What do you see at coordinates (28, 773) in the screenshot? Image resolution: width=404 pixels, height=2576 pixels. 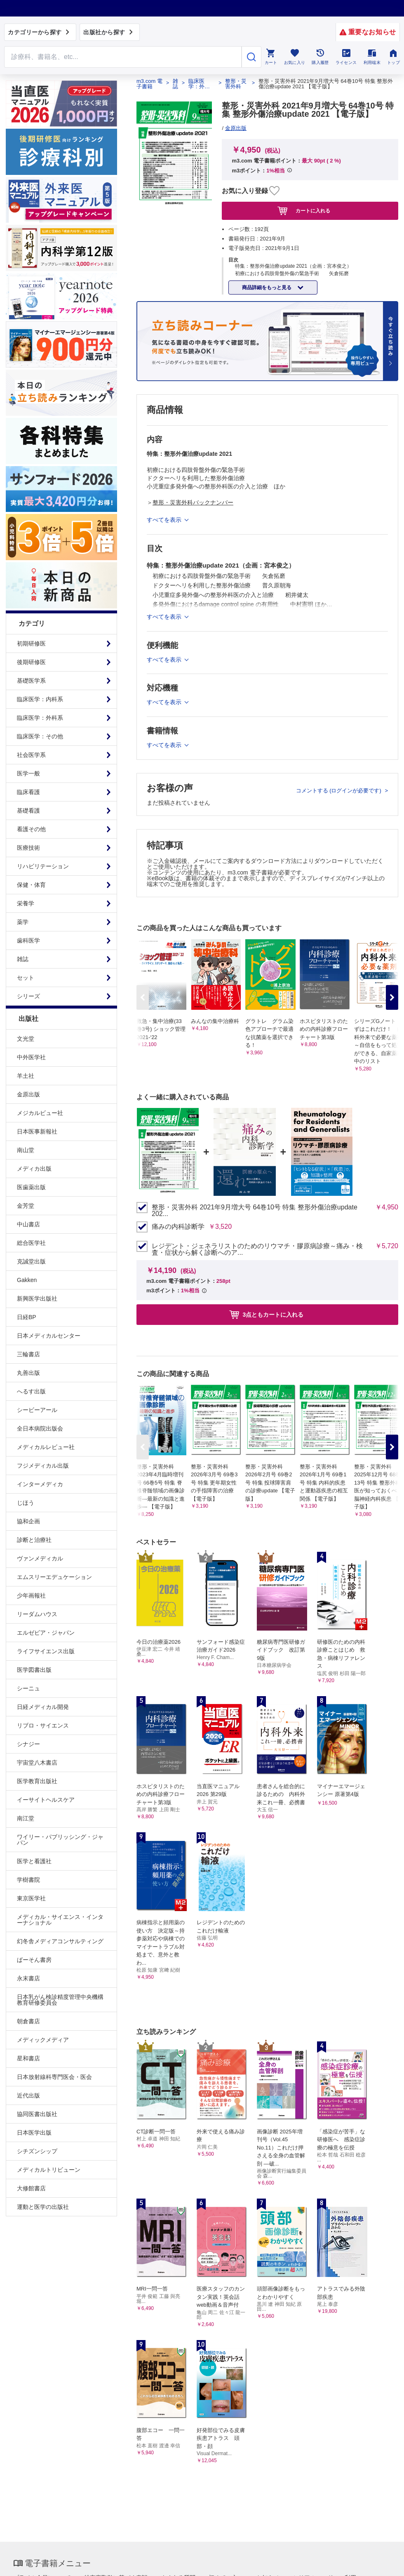 I see `医学一般` at bounding box center [28, 773].